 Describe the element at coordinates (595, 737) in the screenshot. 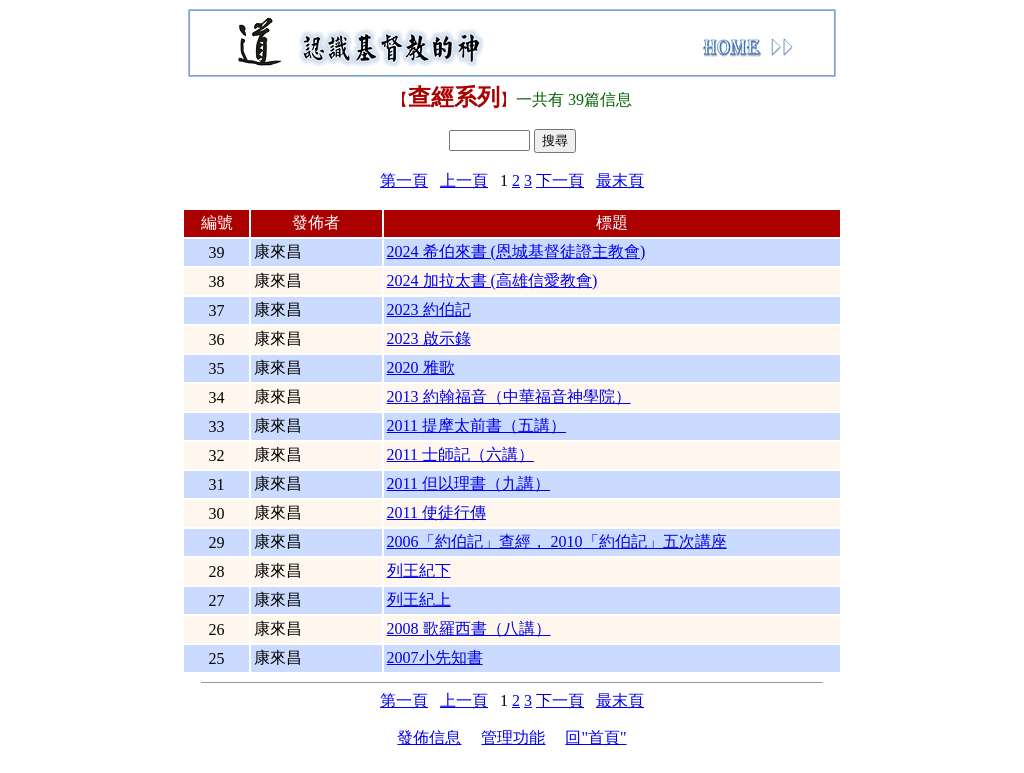

I see `回"首頁"` at that location.